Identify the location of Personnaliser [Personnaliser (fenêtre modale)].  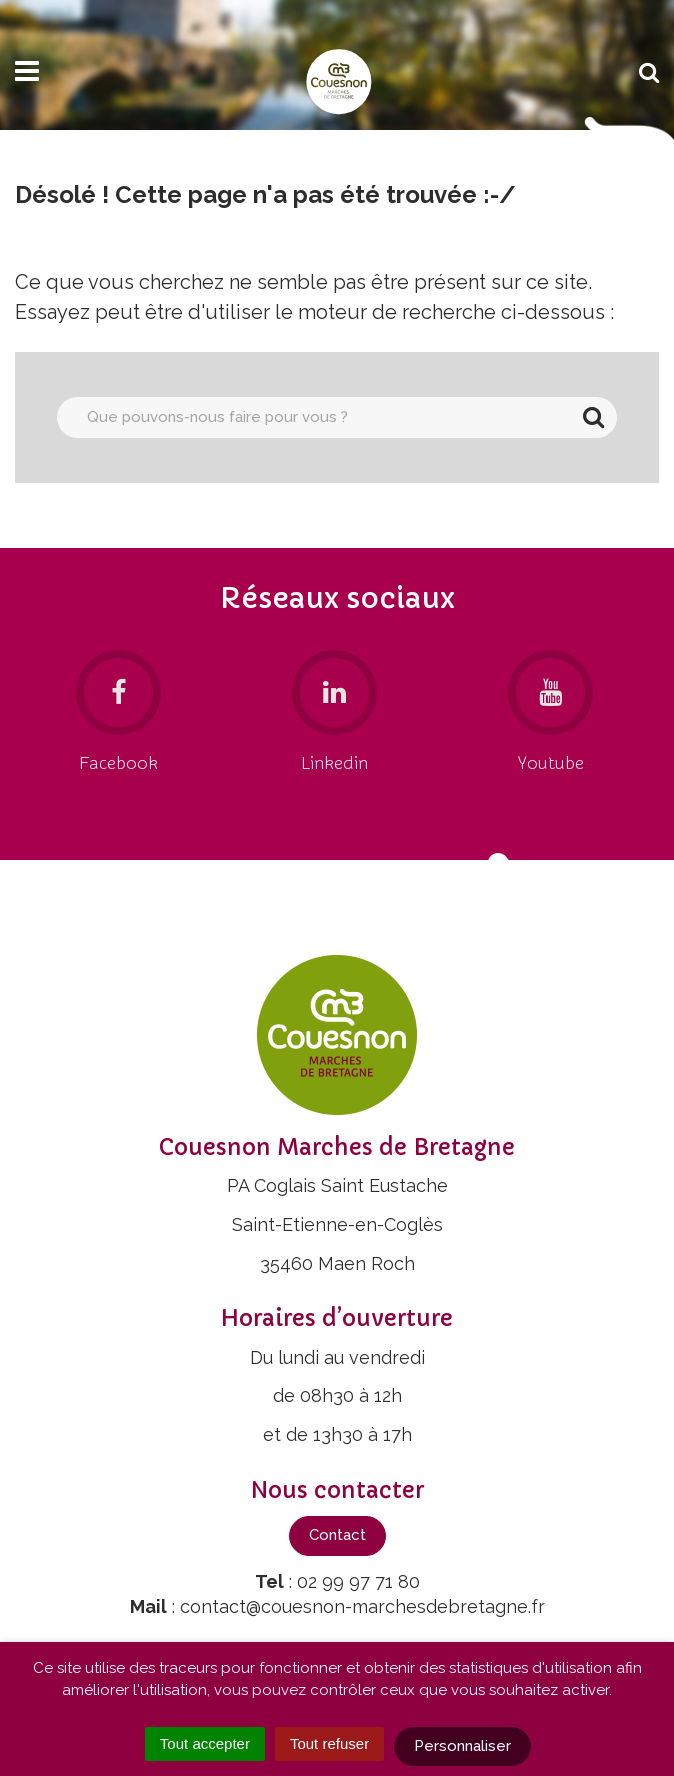
(462, 1746).